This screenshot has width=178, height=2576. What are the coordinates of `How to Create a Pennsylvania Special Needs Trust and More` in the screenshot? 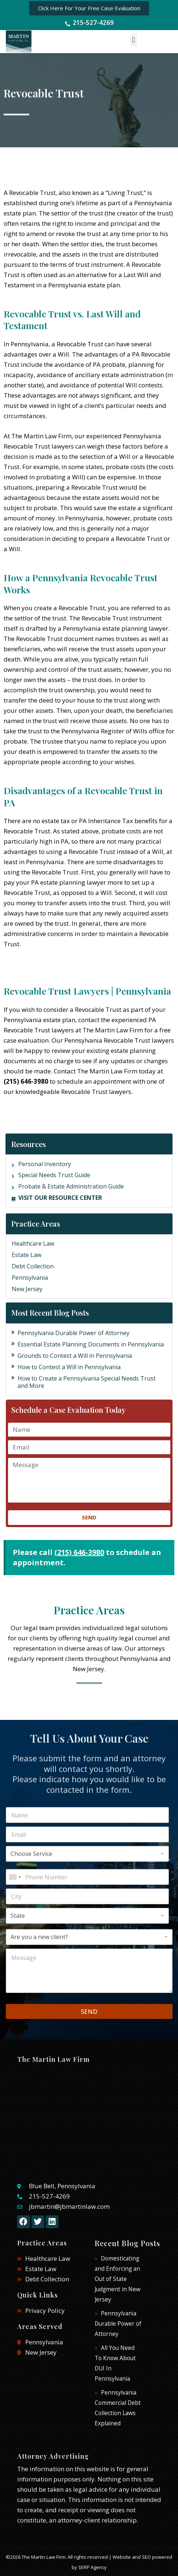 It's located at (87, 1382).